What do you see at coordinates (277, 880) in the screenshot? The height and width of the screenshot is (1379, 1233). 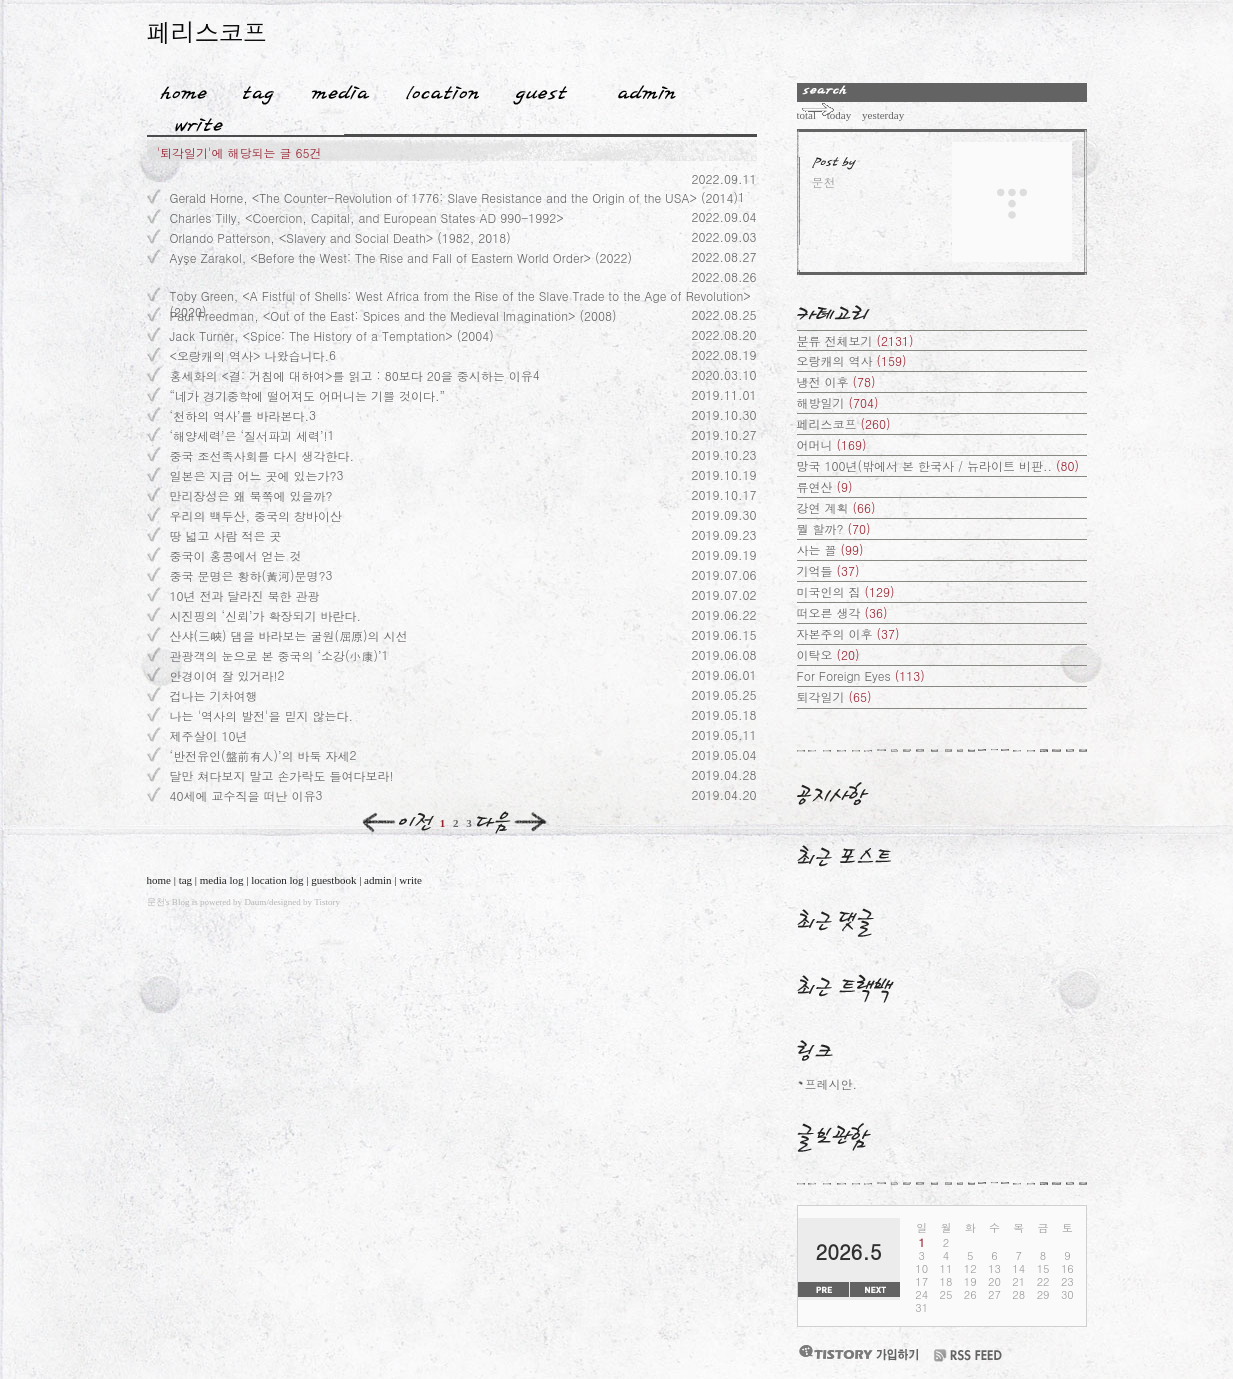 I see `location log` at bounding box center [277, 880].